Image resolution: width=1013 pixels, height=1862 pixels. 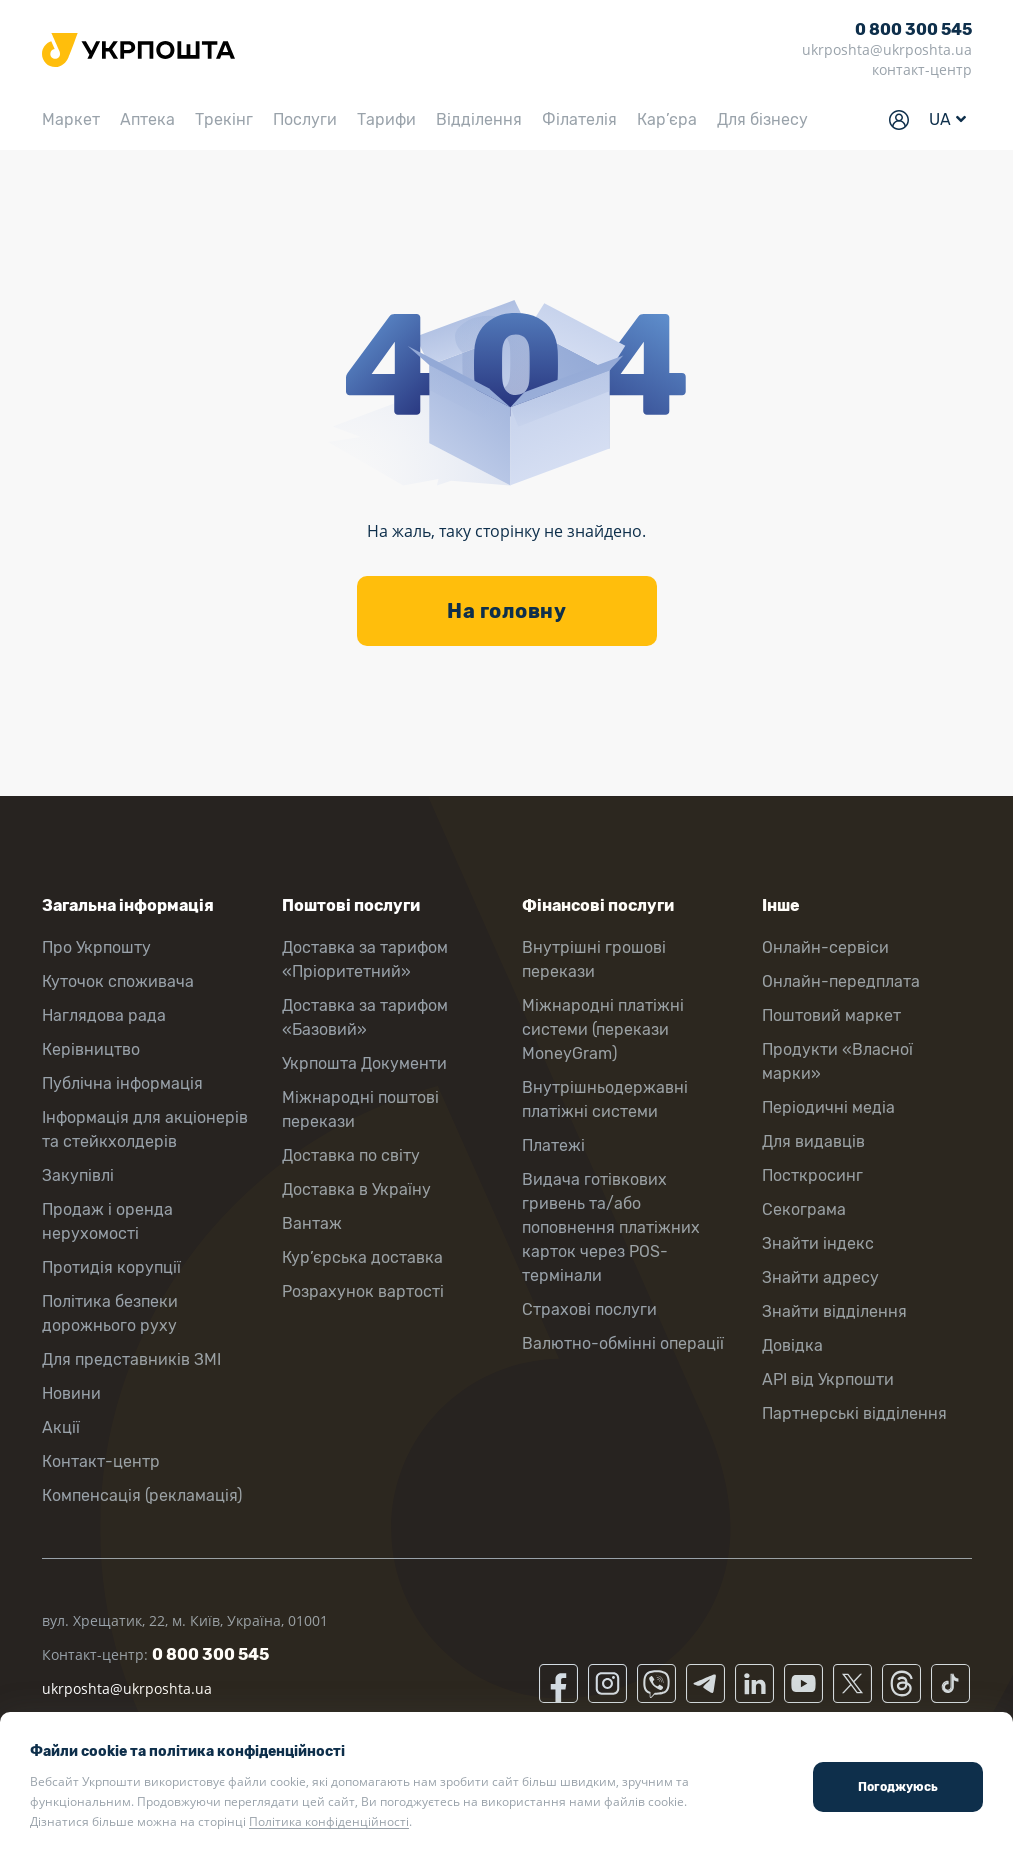 What do you see at coordinates (96, 947) in the screenshot?
I see `Про Укрпошту` at bounding box center [96, 947].